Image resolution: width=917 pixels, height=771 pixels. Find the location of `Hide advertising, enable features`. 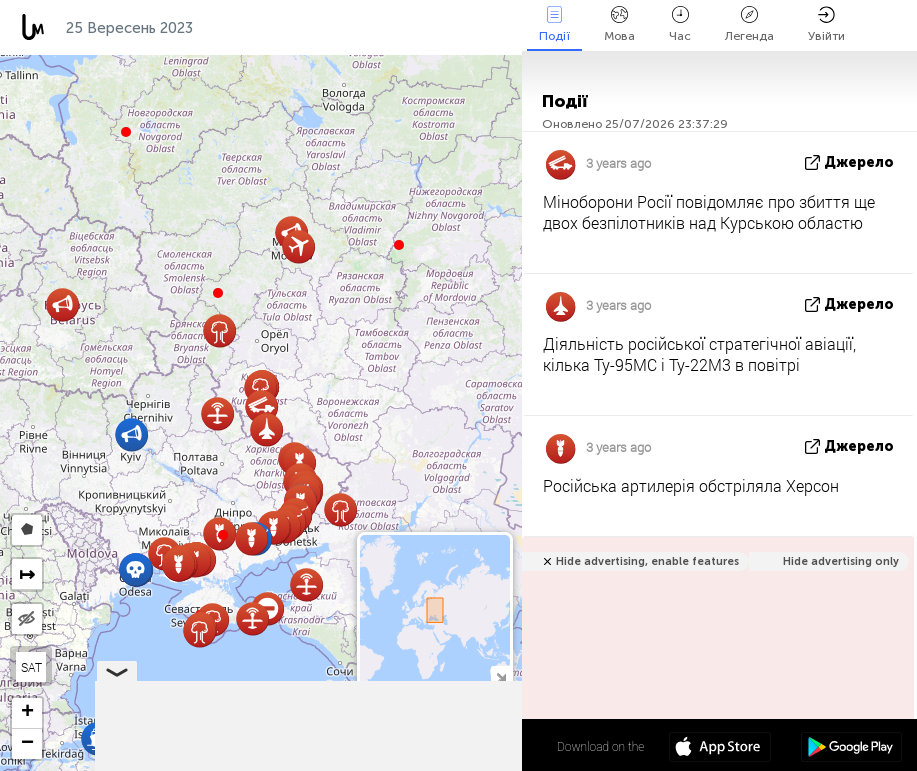

Hide advertising, enable features is located at coordinates (647, 561).